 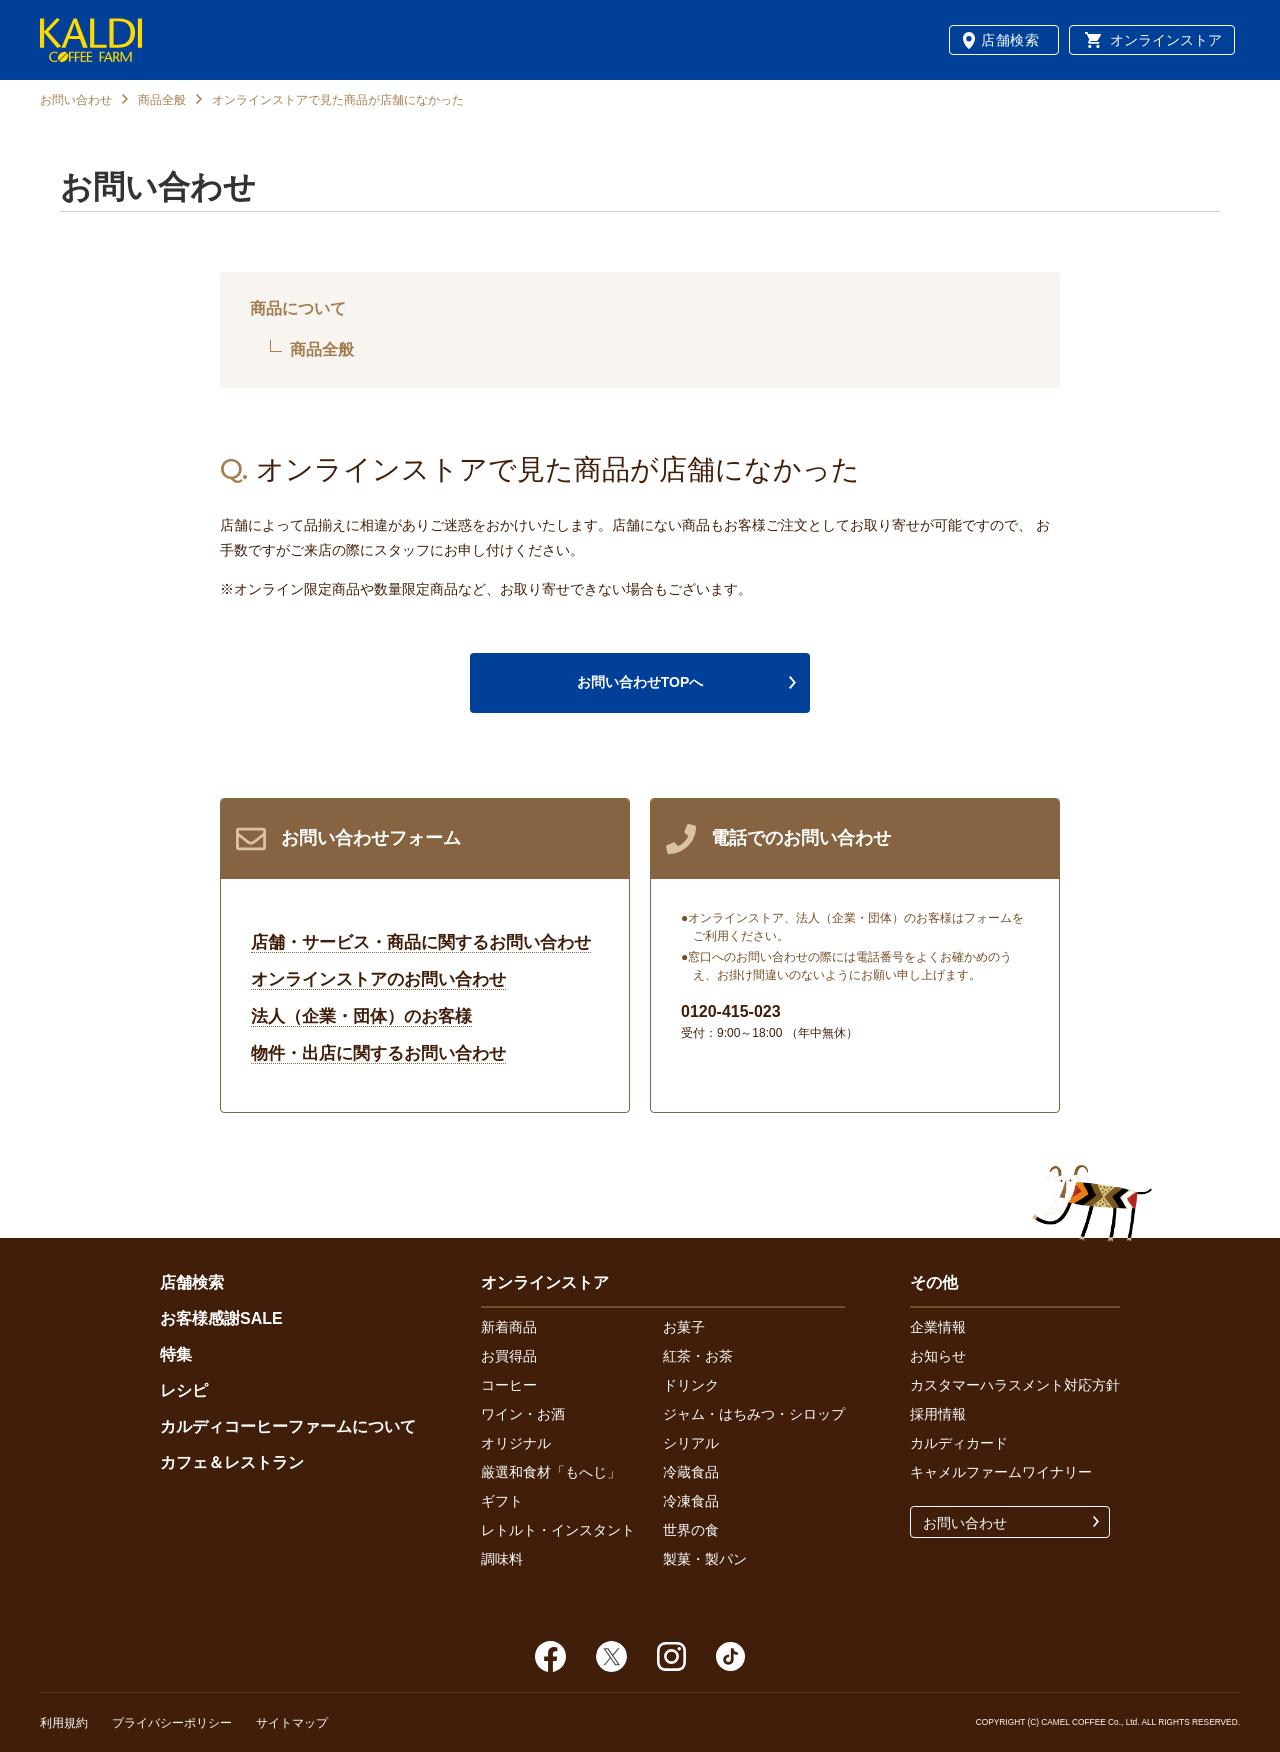 I want to click on 0120-415-023, so click(x=731, y=1011).